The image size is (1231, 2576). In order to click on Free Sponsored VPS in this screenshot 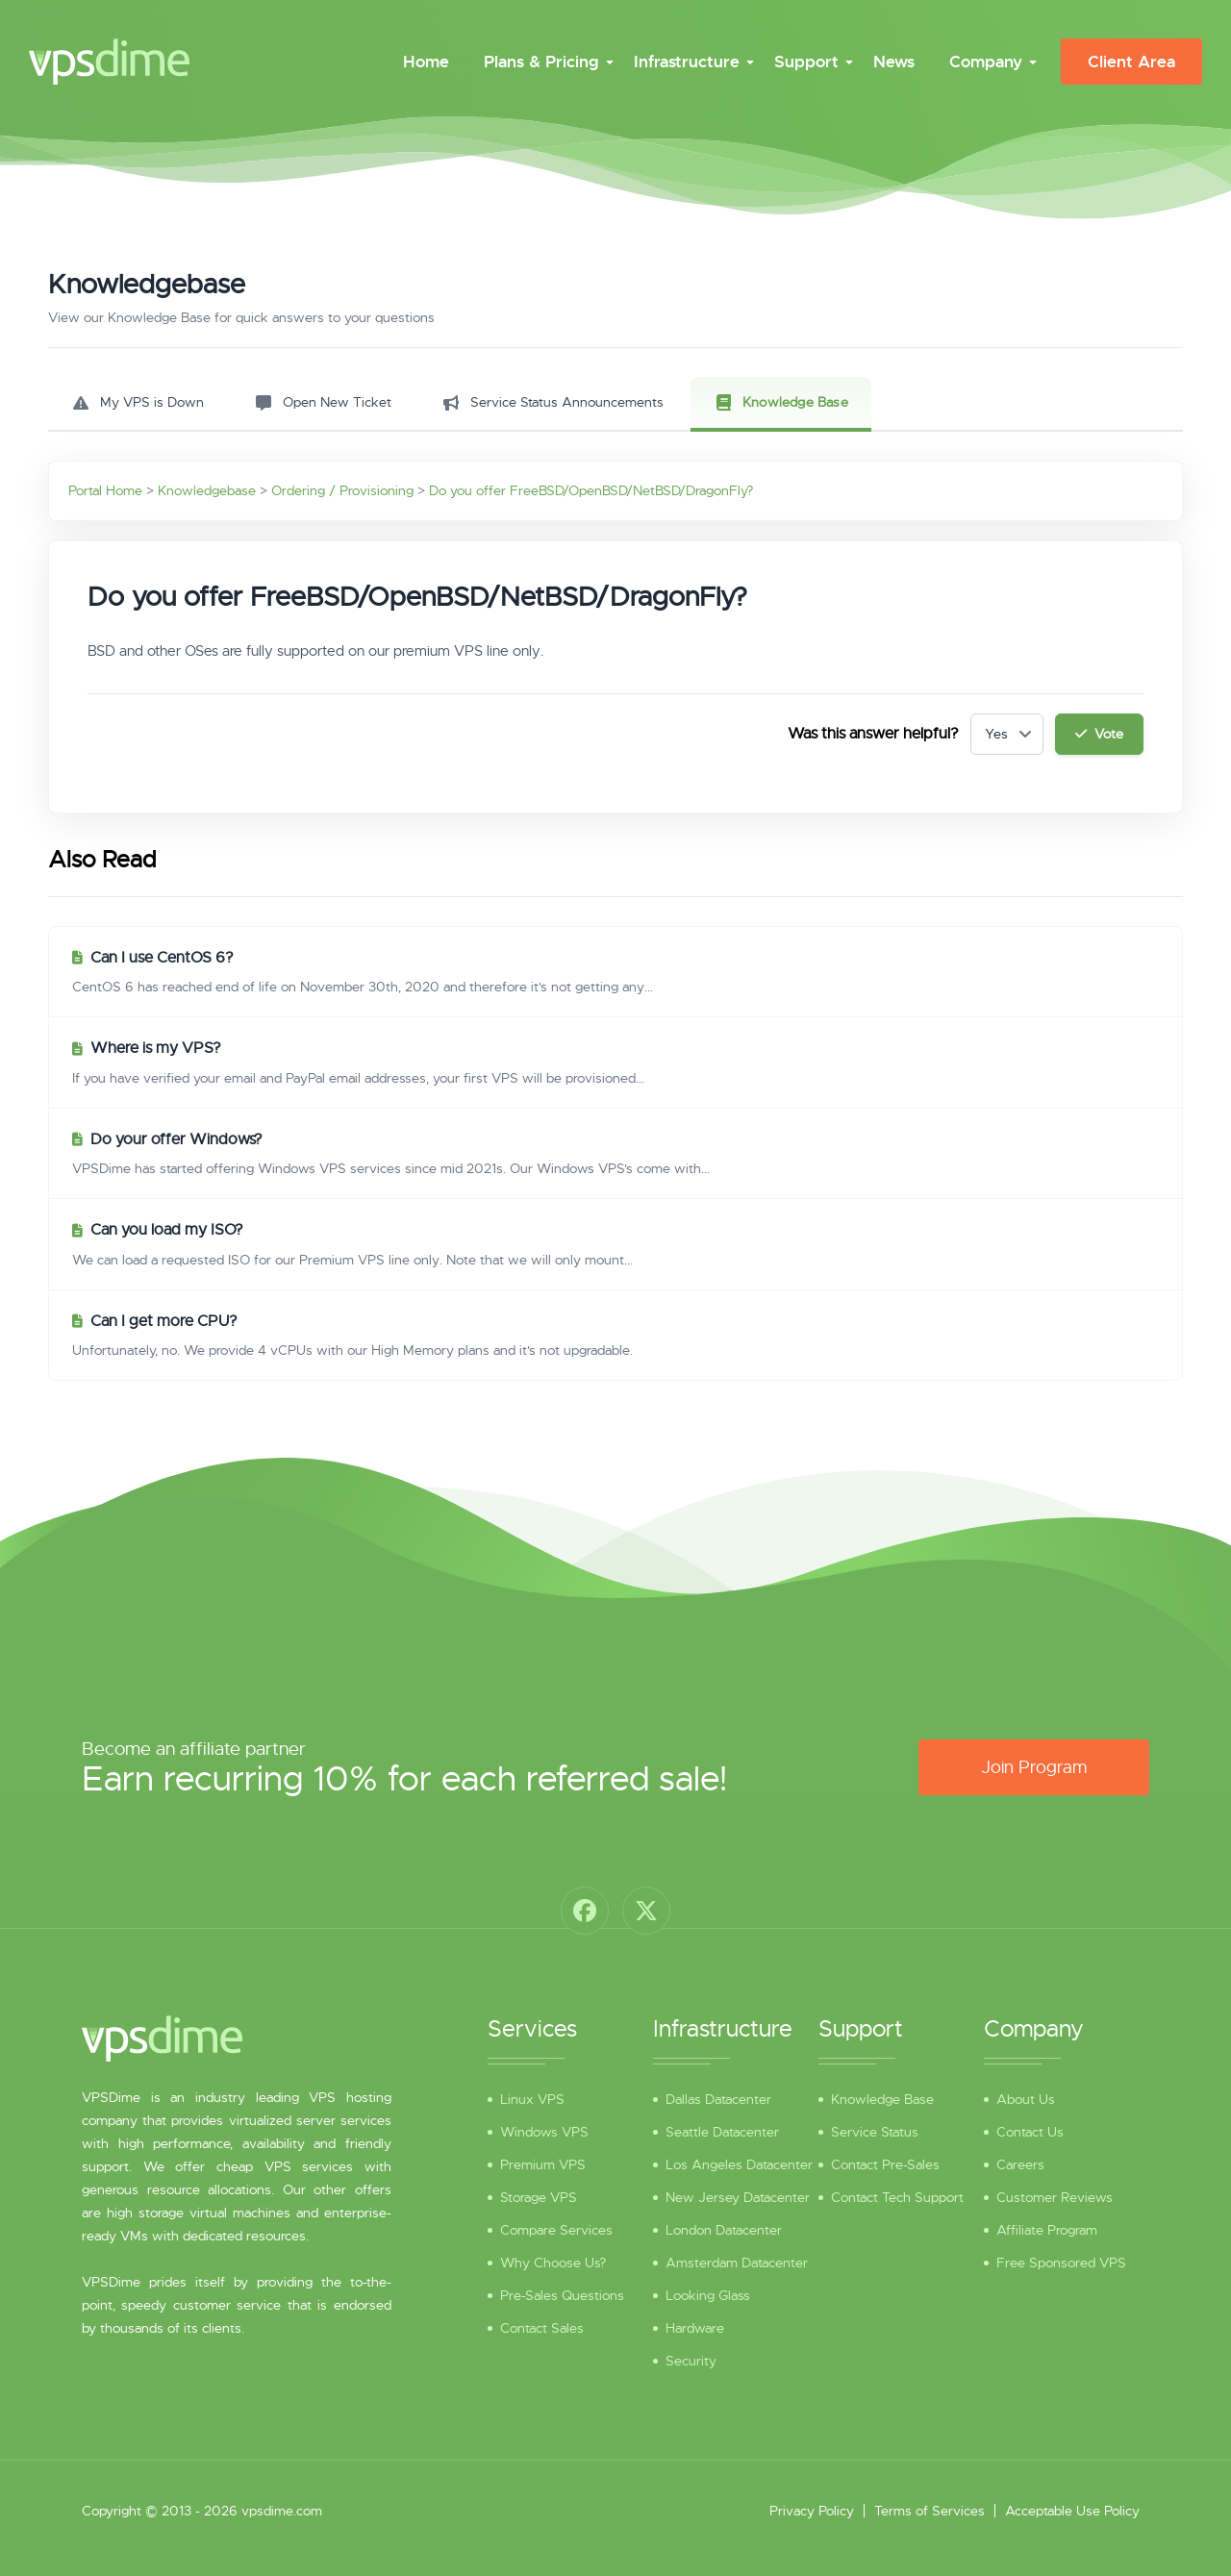, I will do `click(1061, 2262)`.